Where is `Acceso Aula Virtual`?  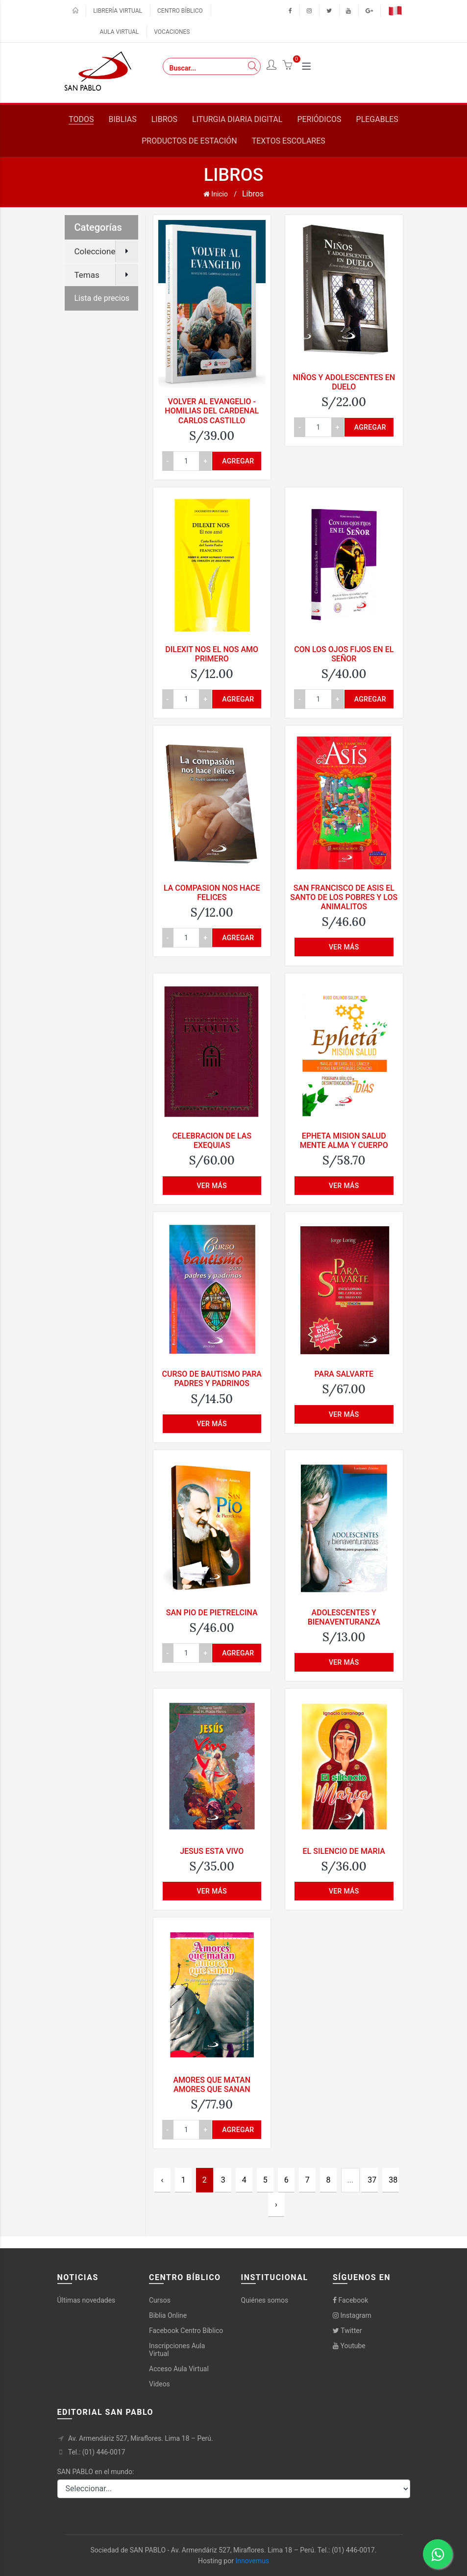
Acceso Aula Virtual is located at coordinates (179, 2369).